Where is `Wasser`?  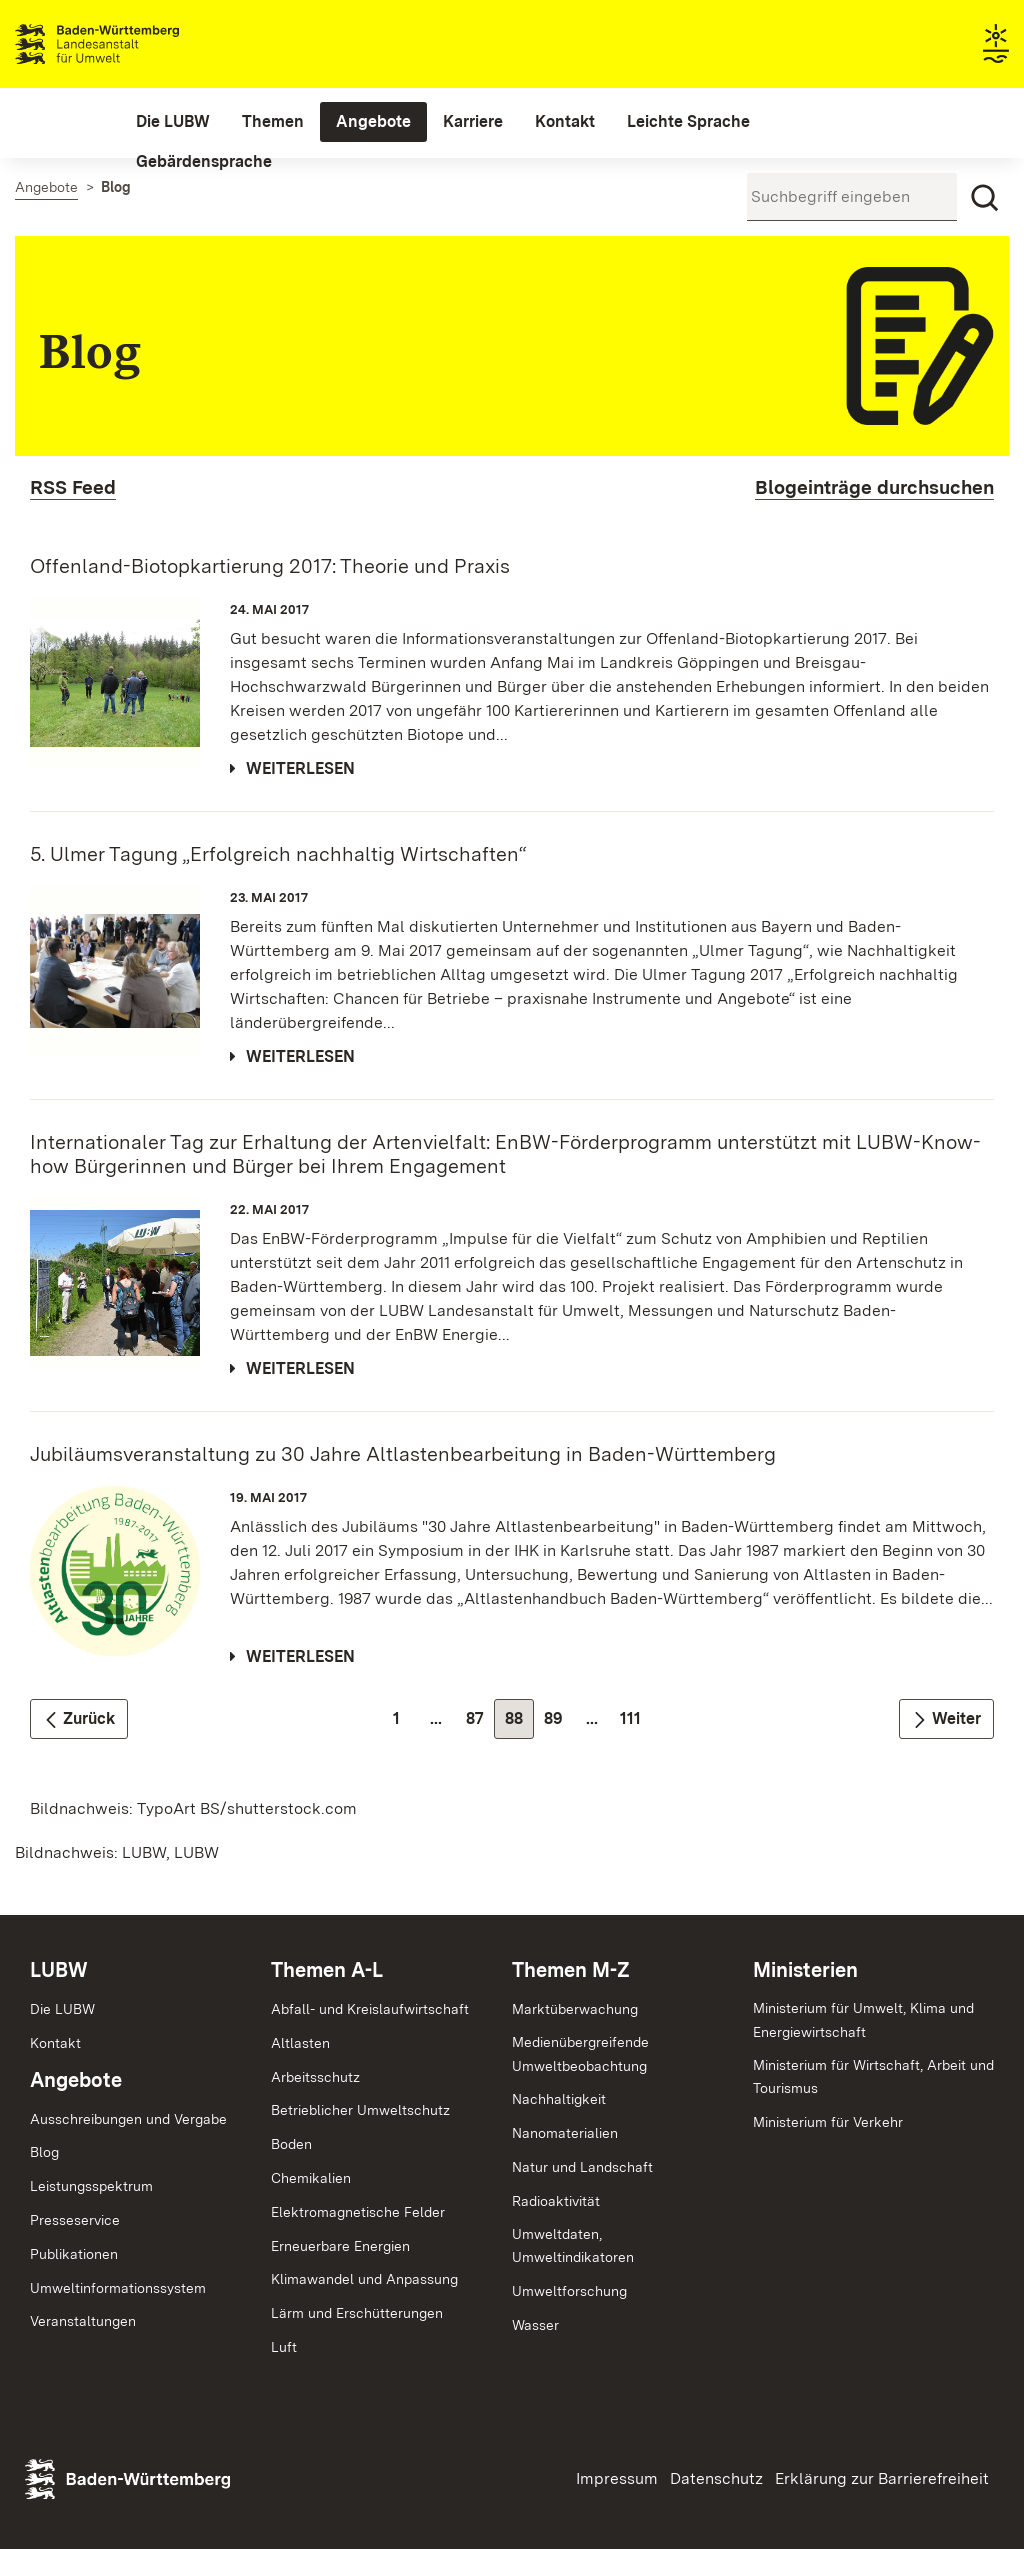
Wasser is located at coordinates (535, 2325).